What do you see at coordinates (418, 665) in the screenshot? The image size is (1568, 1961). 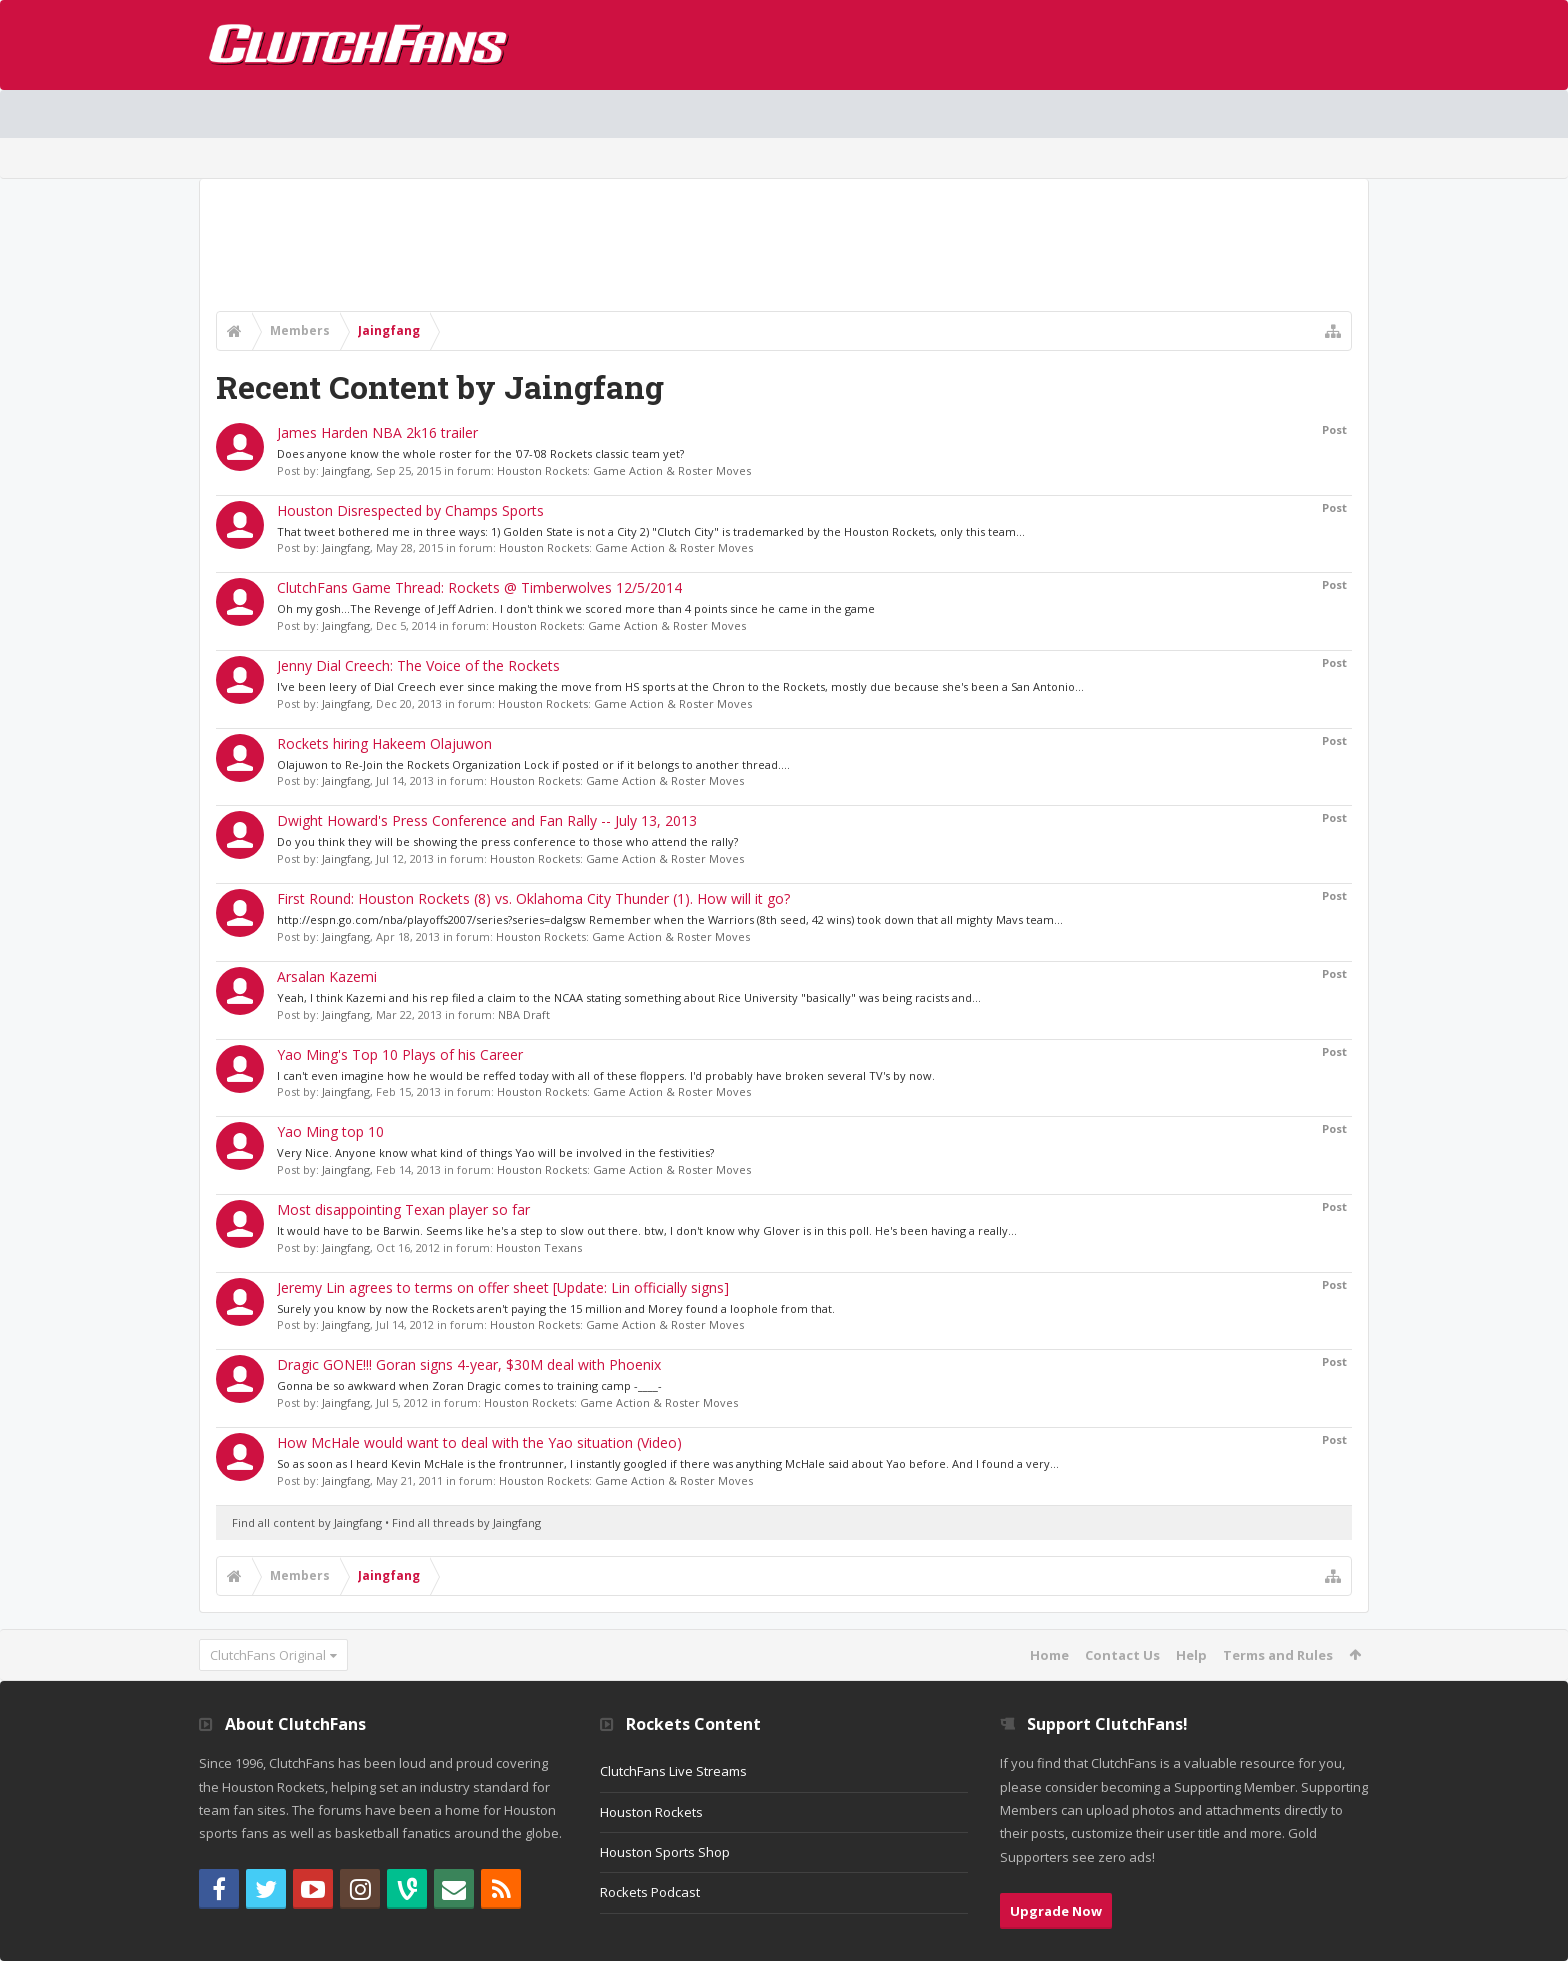 I see `Jenny Dial Creech: The Voice of the Rockets` at bounding box center [418, 665].